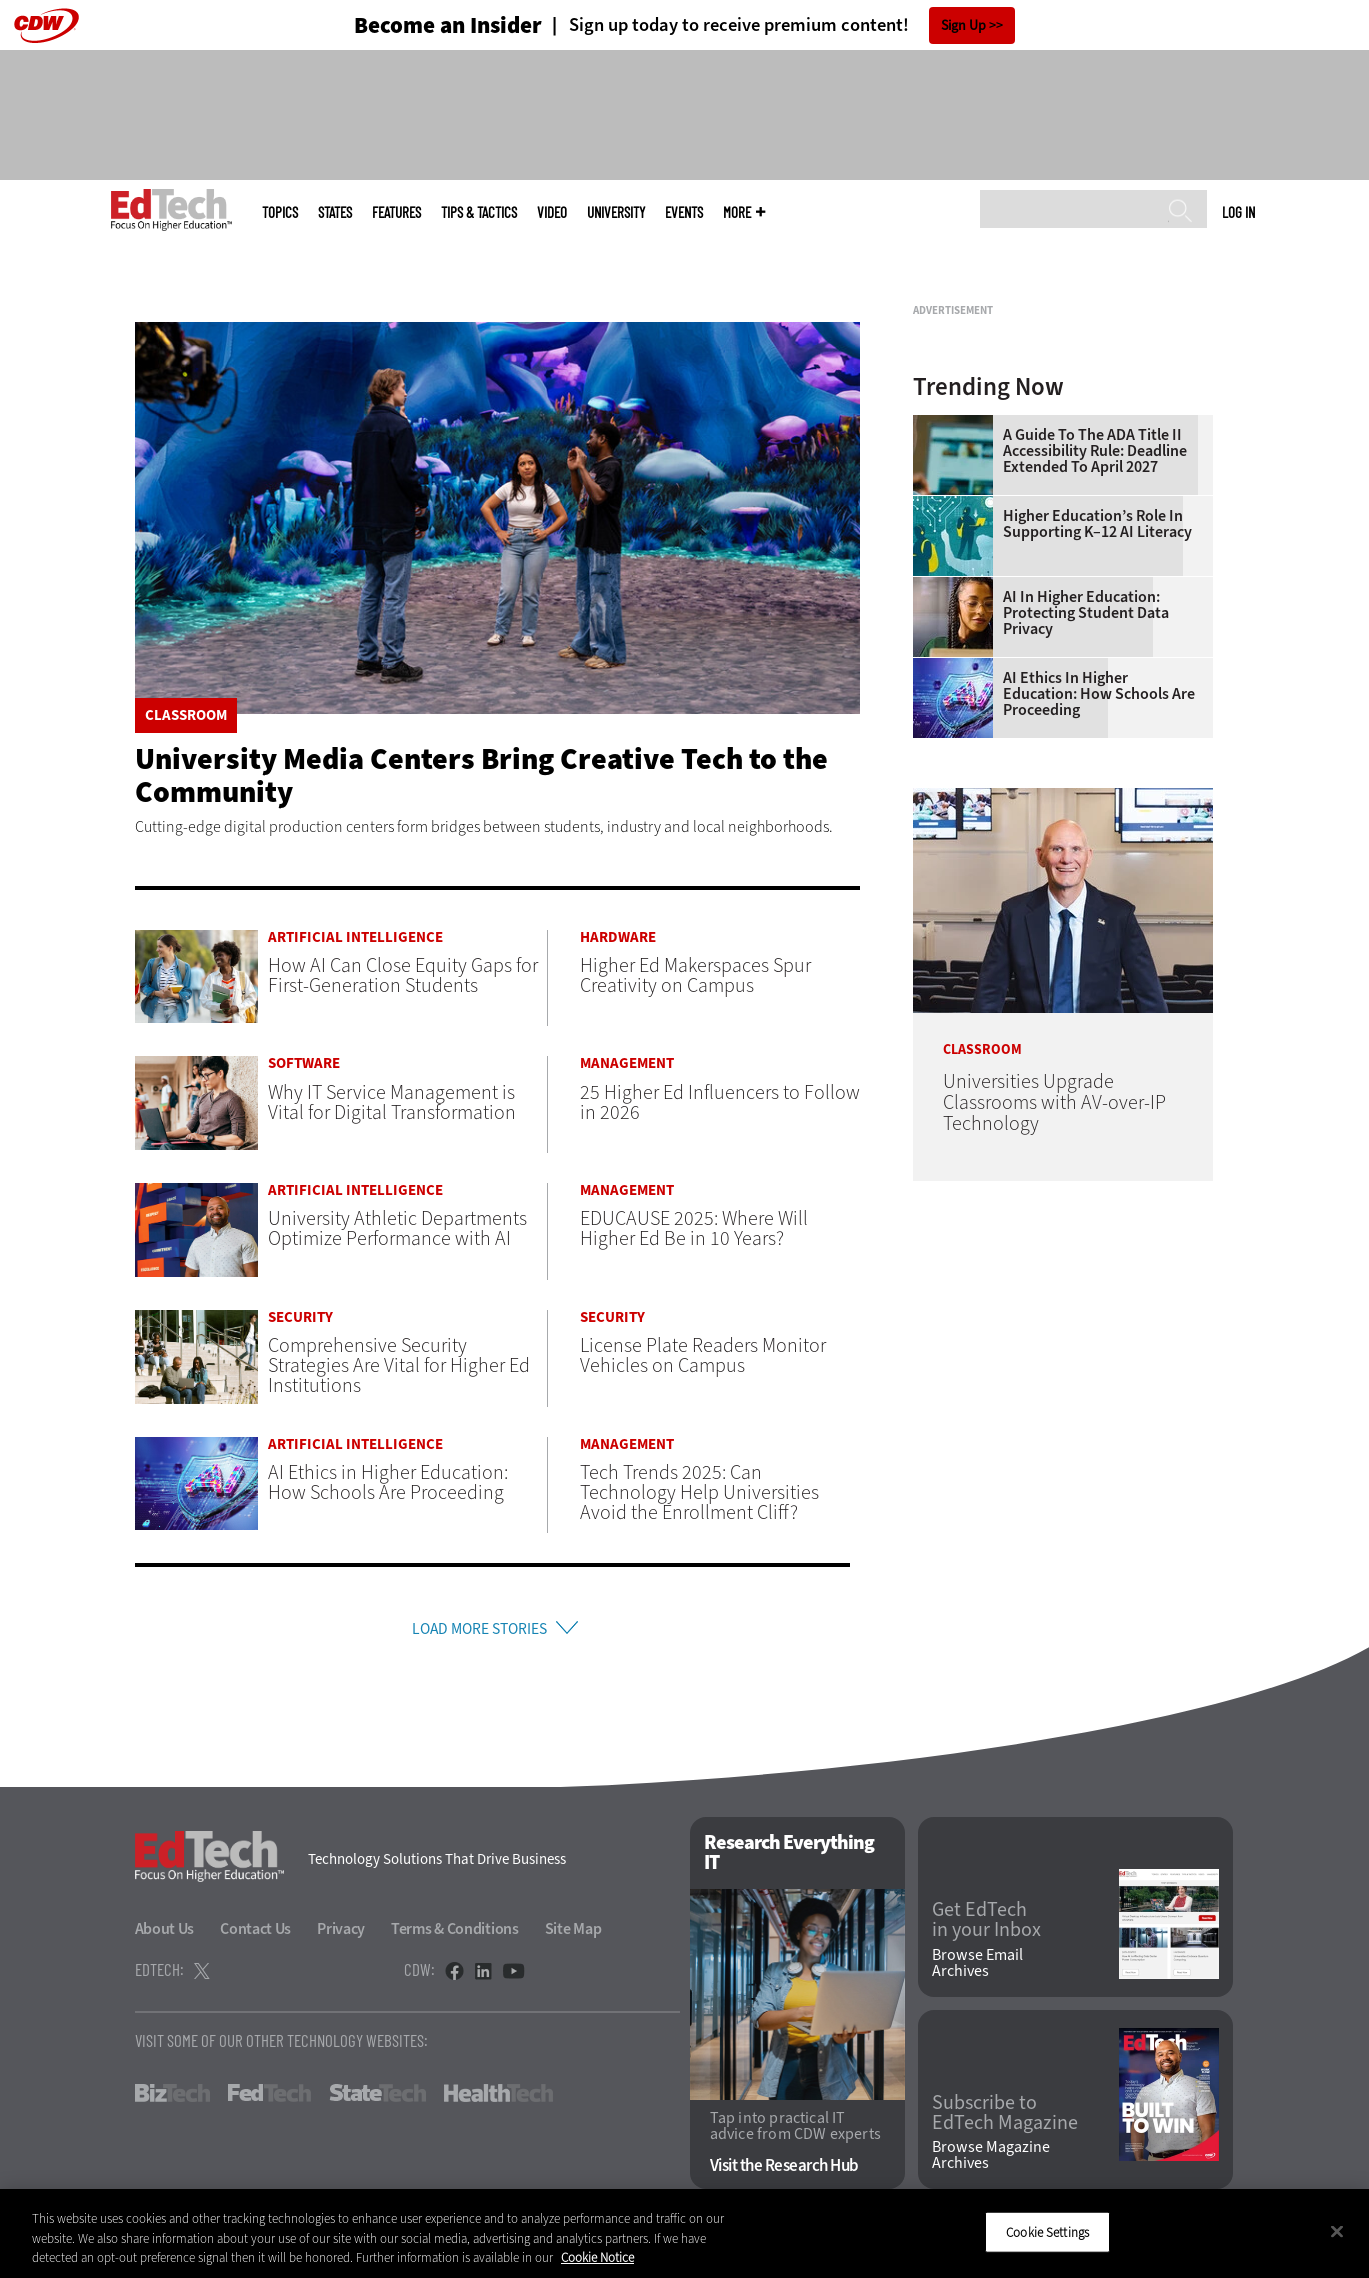  What do you see at coordinates (479, 212) in the screenshot?
I see `Tips & Tactics` at bounding box center [479, 212].